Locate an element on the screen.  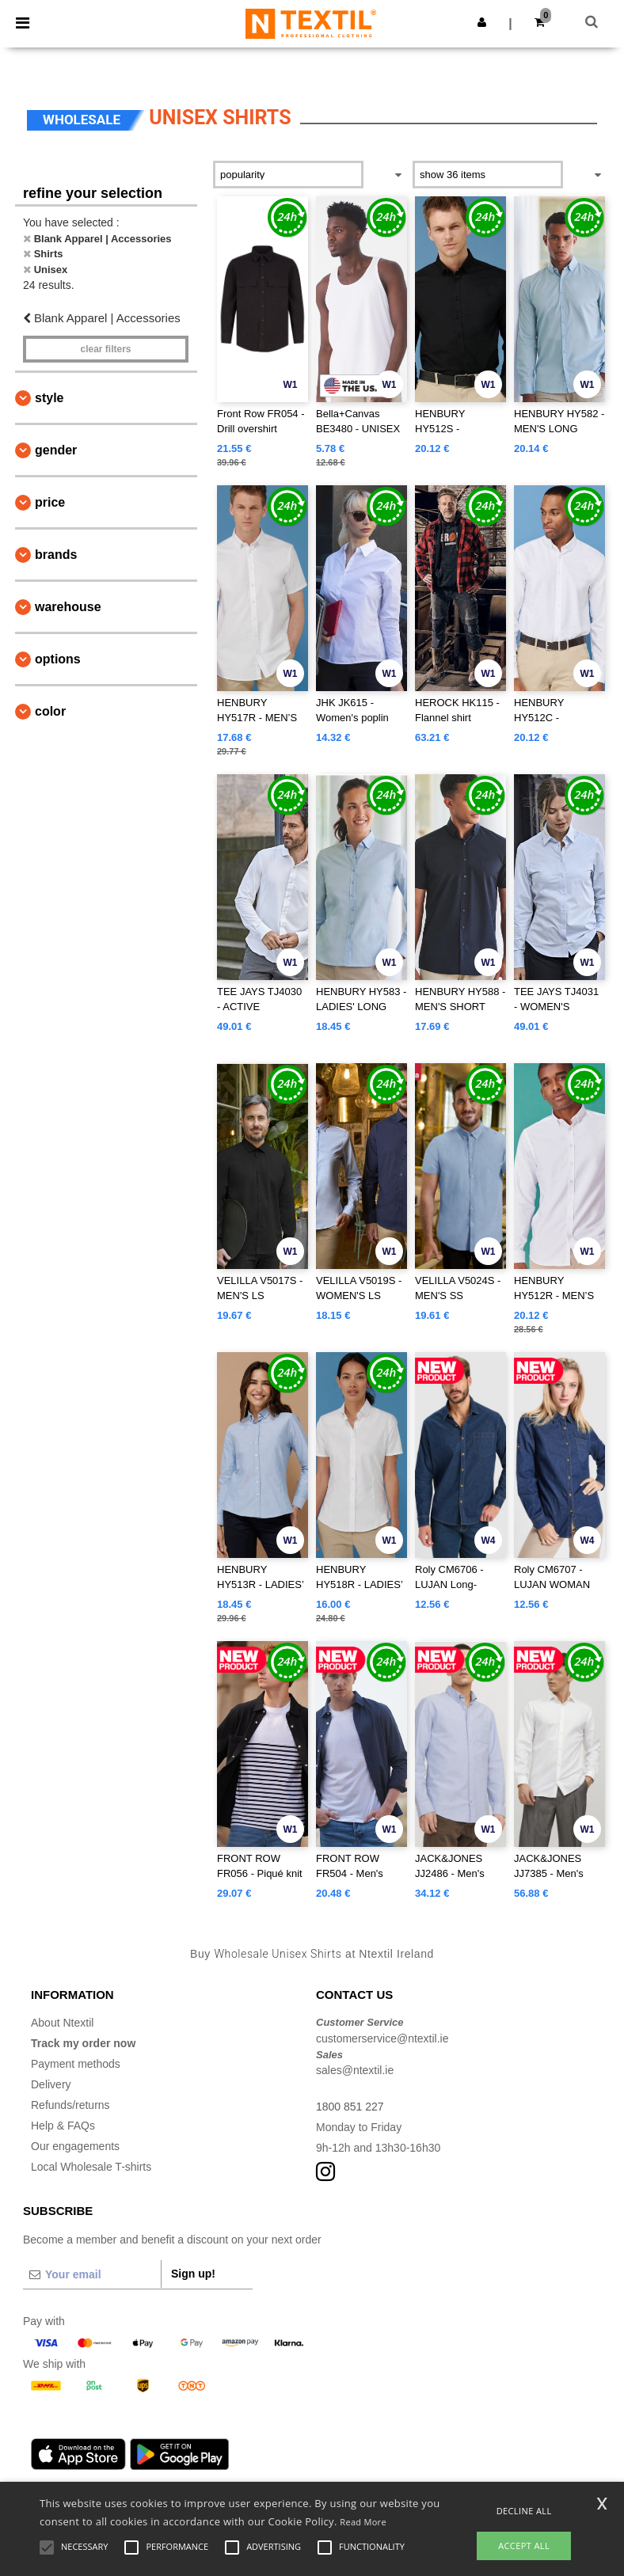
Help & FAQs is located at coordinates (63, 2125).